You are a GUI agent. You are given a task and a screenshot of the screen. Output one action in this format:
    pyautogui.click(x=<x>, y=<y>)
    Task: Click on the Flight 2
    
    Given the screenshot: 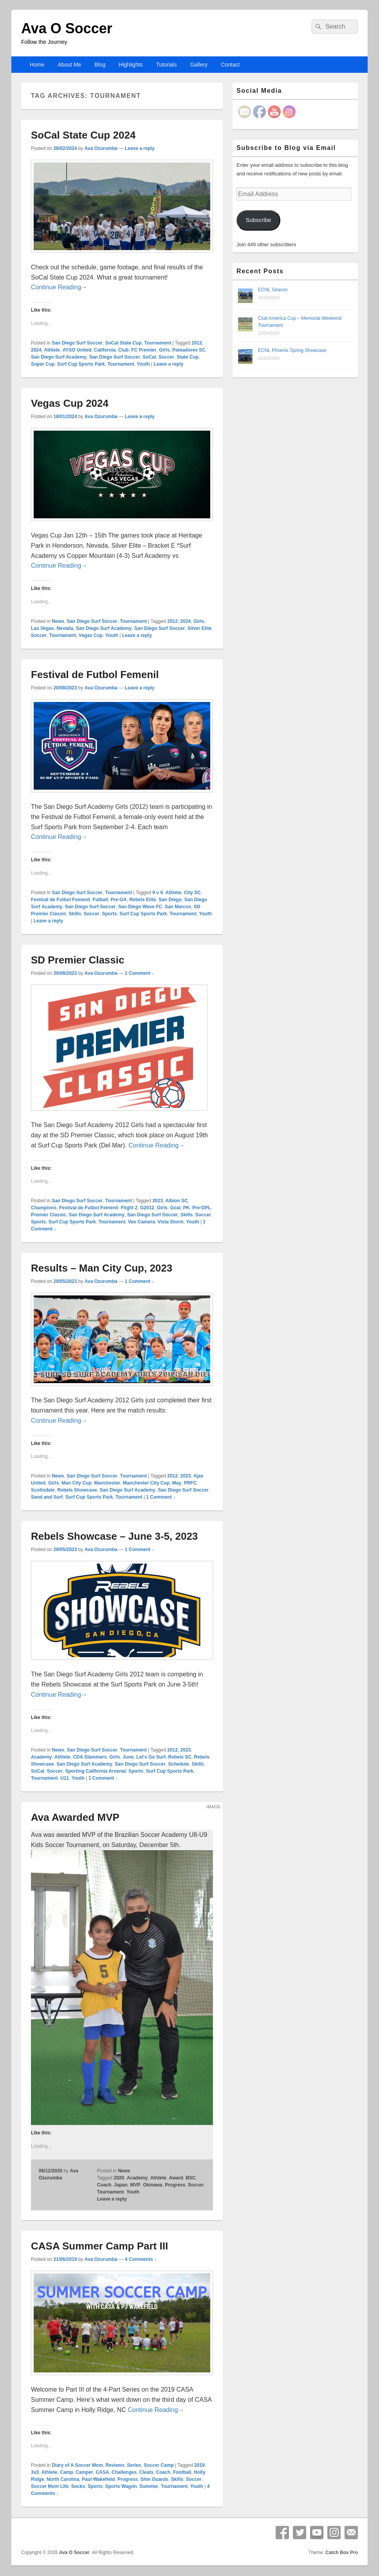 What is the action you would take?
    pyautogui.click(x=129, y=1207)
    